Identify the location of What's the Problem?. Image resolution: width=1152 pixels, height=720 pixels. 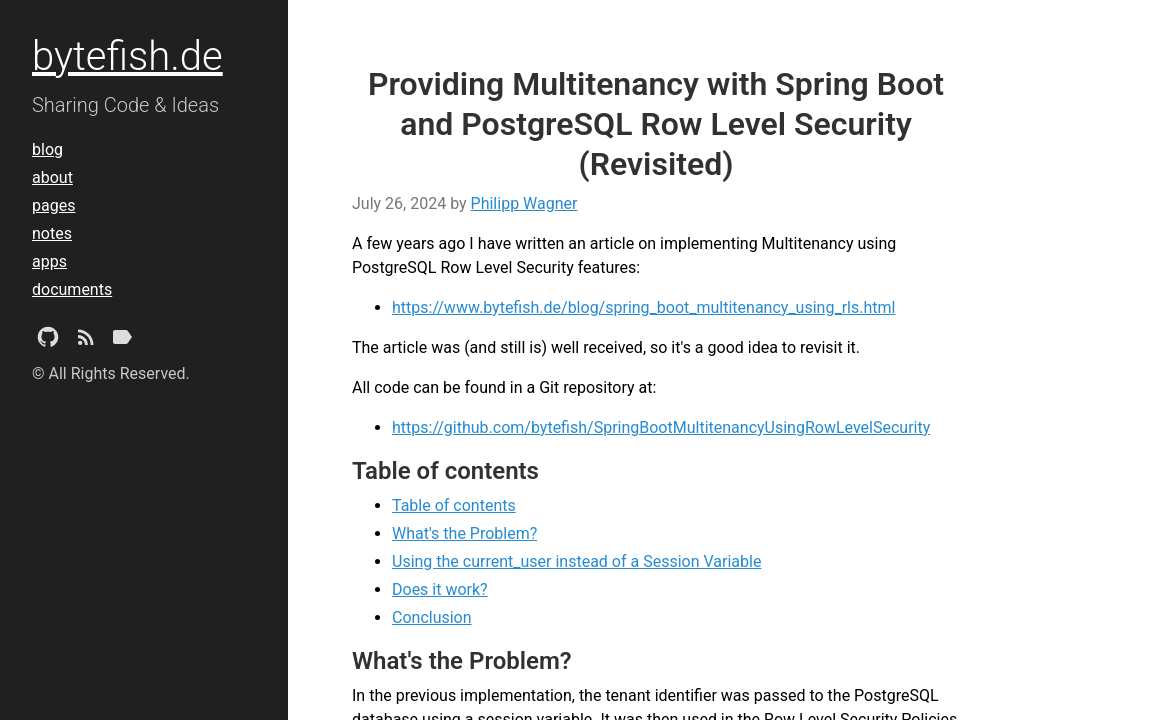
(464, 533).